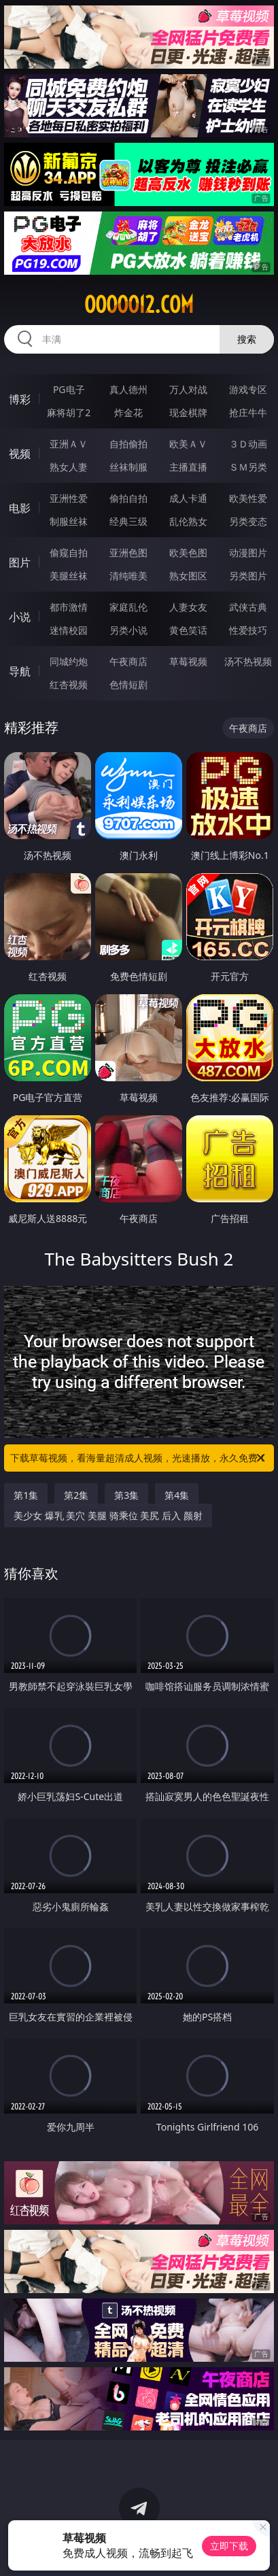 The height and width of the screenshot is (2576, 278). What do you see at coordinates (188, 552) in the screenshot?
I see `欧美色图` at bounding box center [188, 552].